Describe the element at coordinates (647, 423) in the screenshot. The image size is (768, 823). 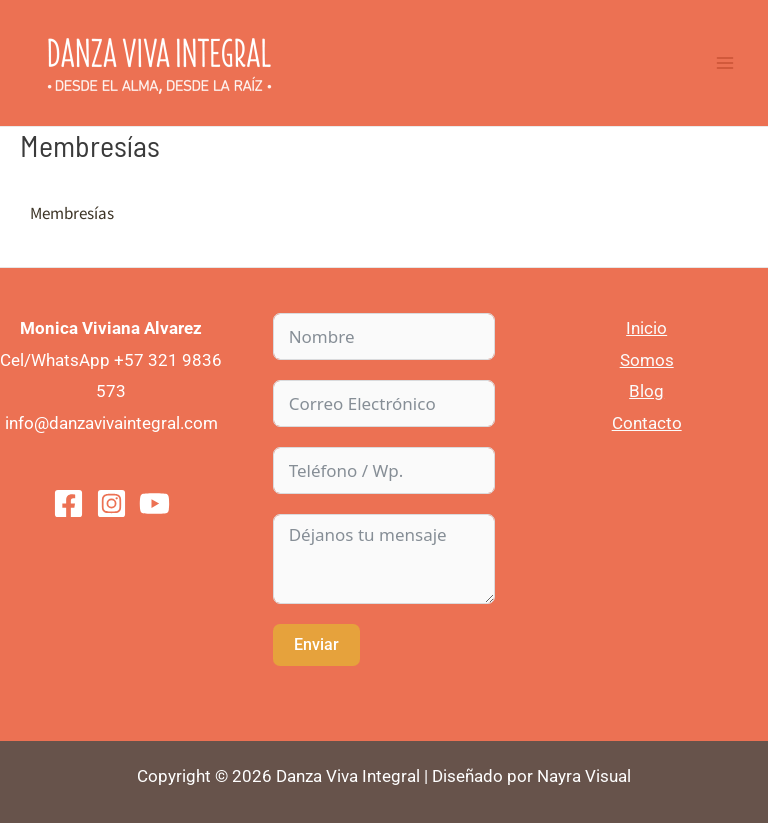
I see `Contacto` at that location.